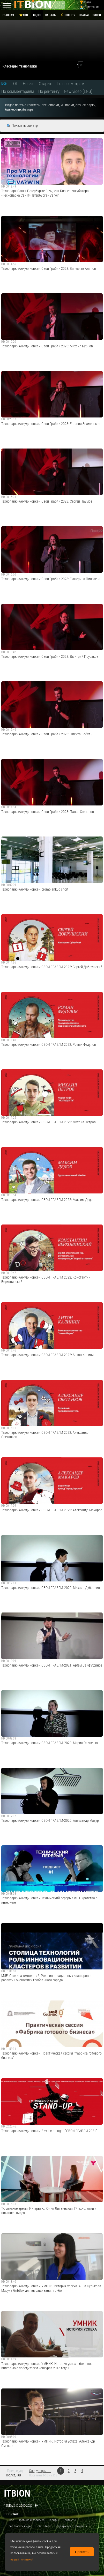 The width and height of the screenshot is (104, 2576). Describe the element at coordinates (17, 91) in the screenshot. I see `По комментариям` at that location.